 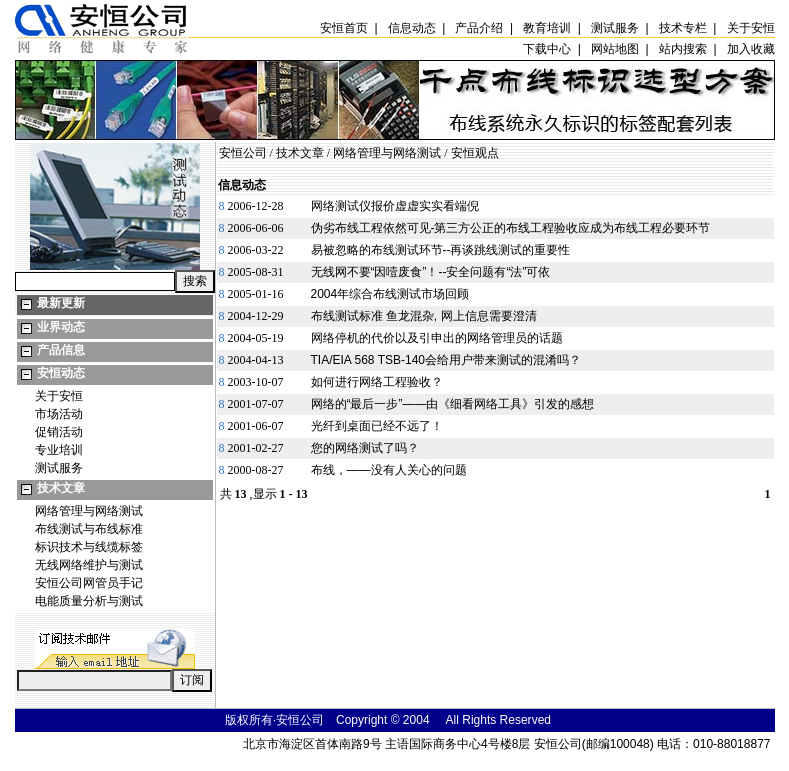 I want to click on 市场活动, so click(x=59, y=414).